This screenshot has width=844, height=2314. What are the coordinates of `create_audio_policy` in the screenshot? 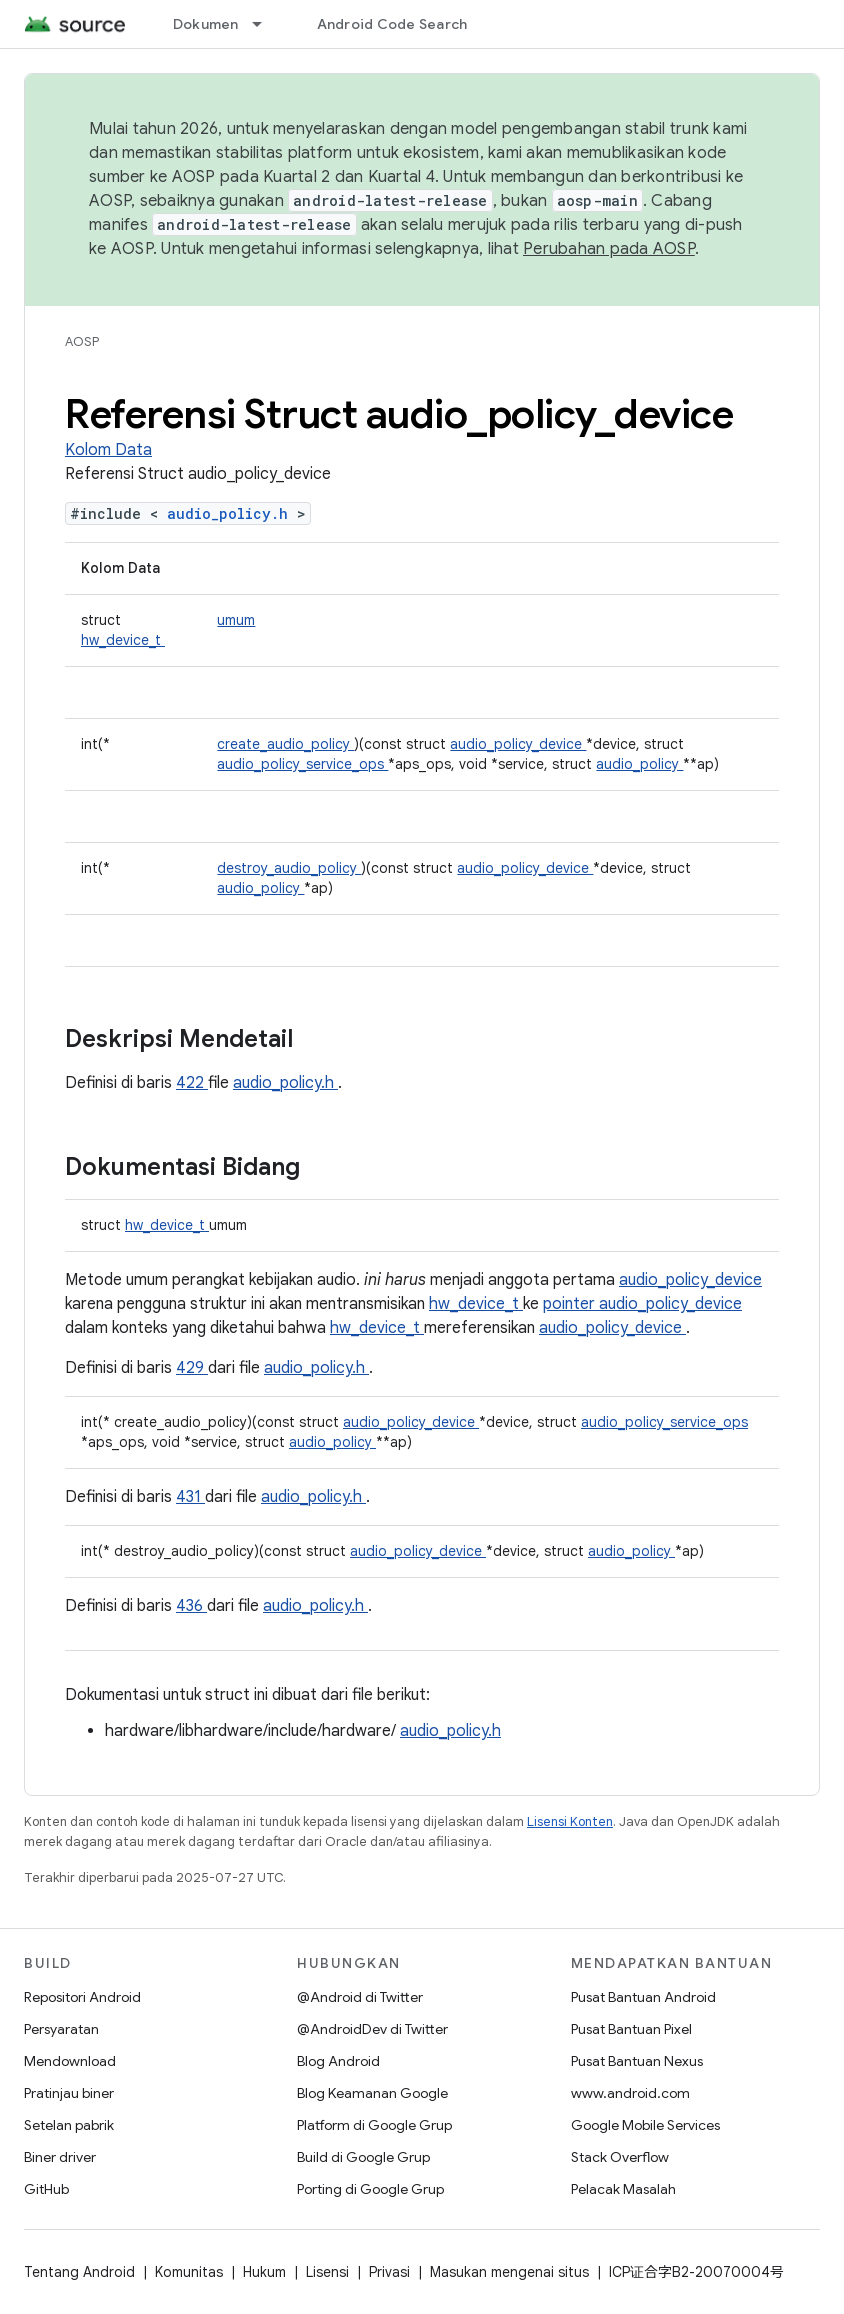 It's located at (285, 744).